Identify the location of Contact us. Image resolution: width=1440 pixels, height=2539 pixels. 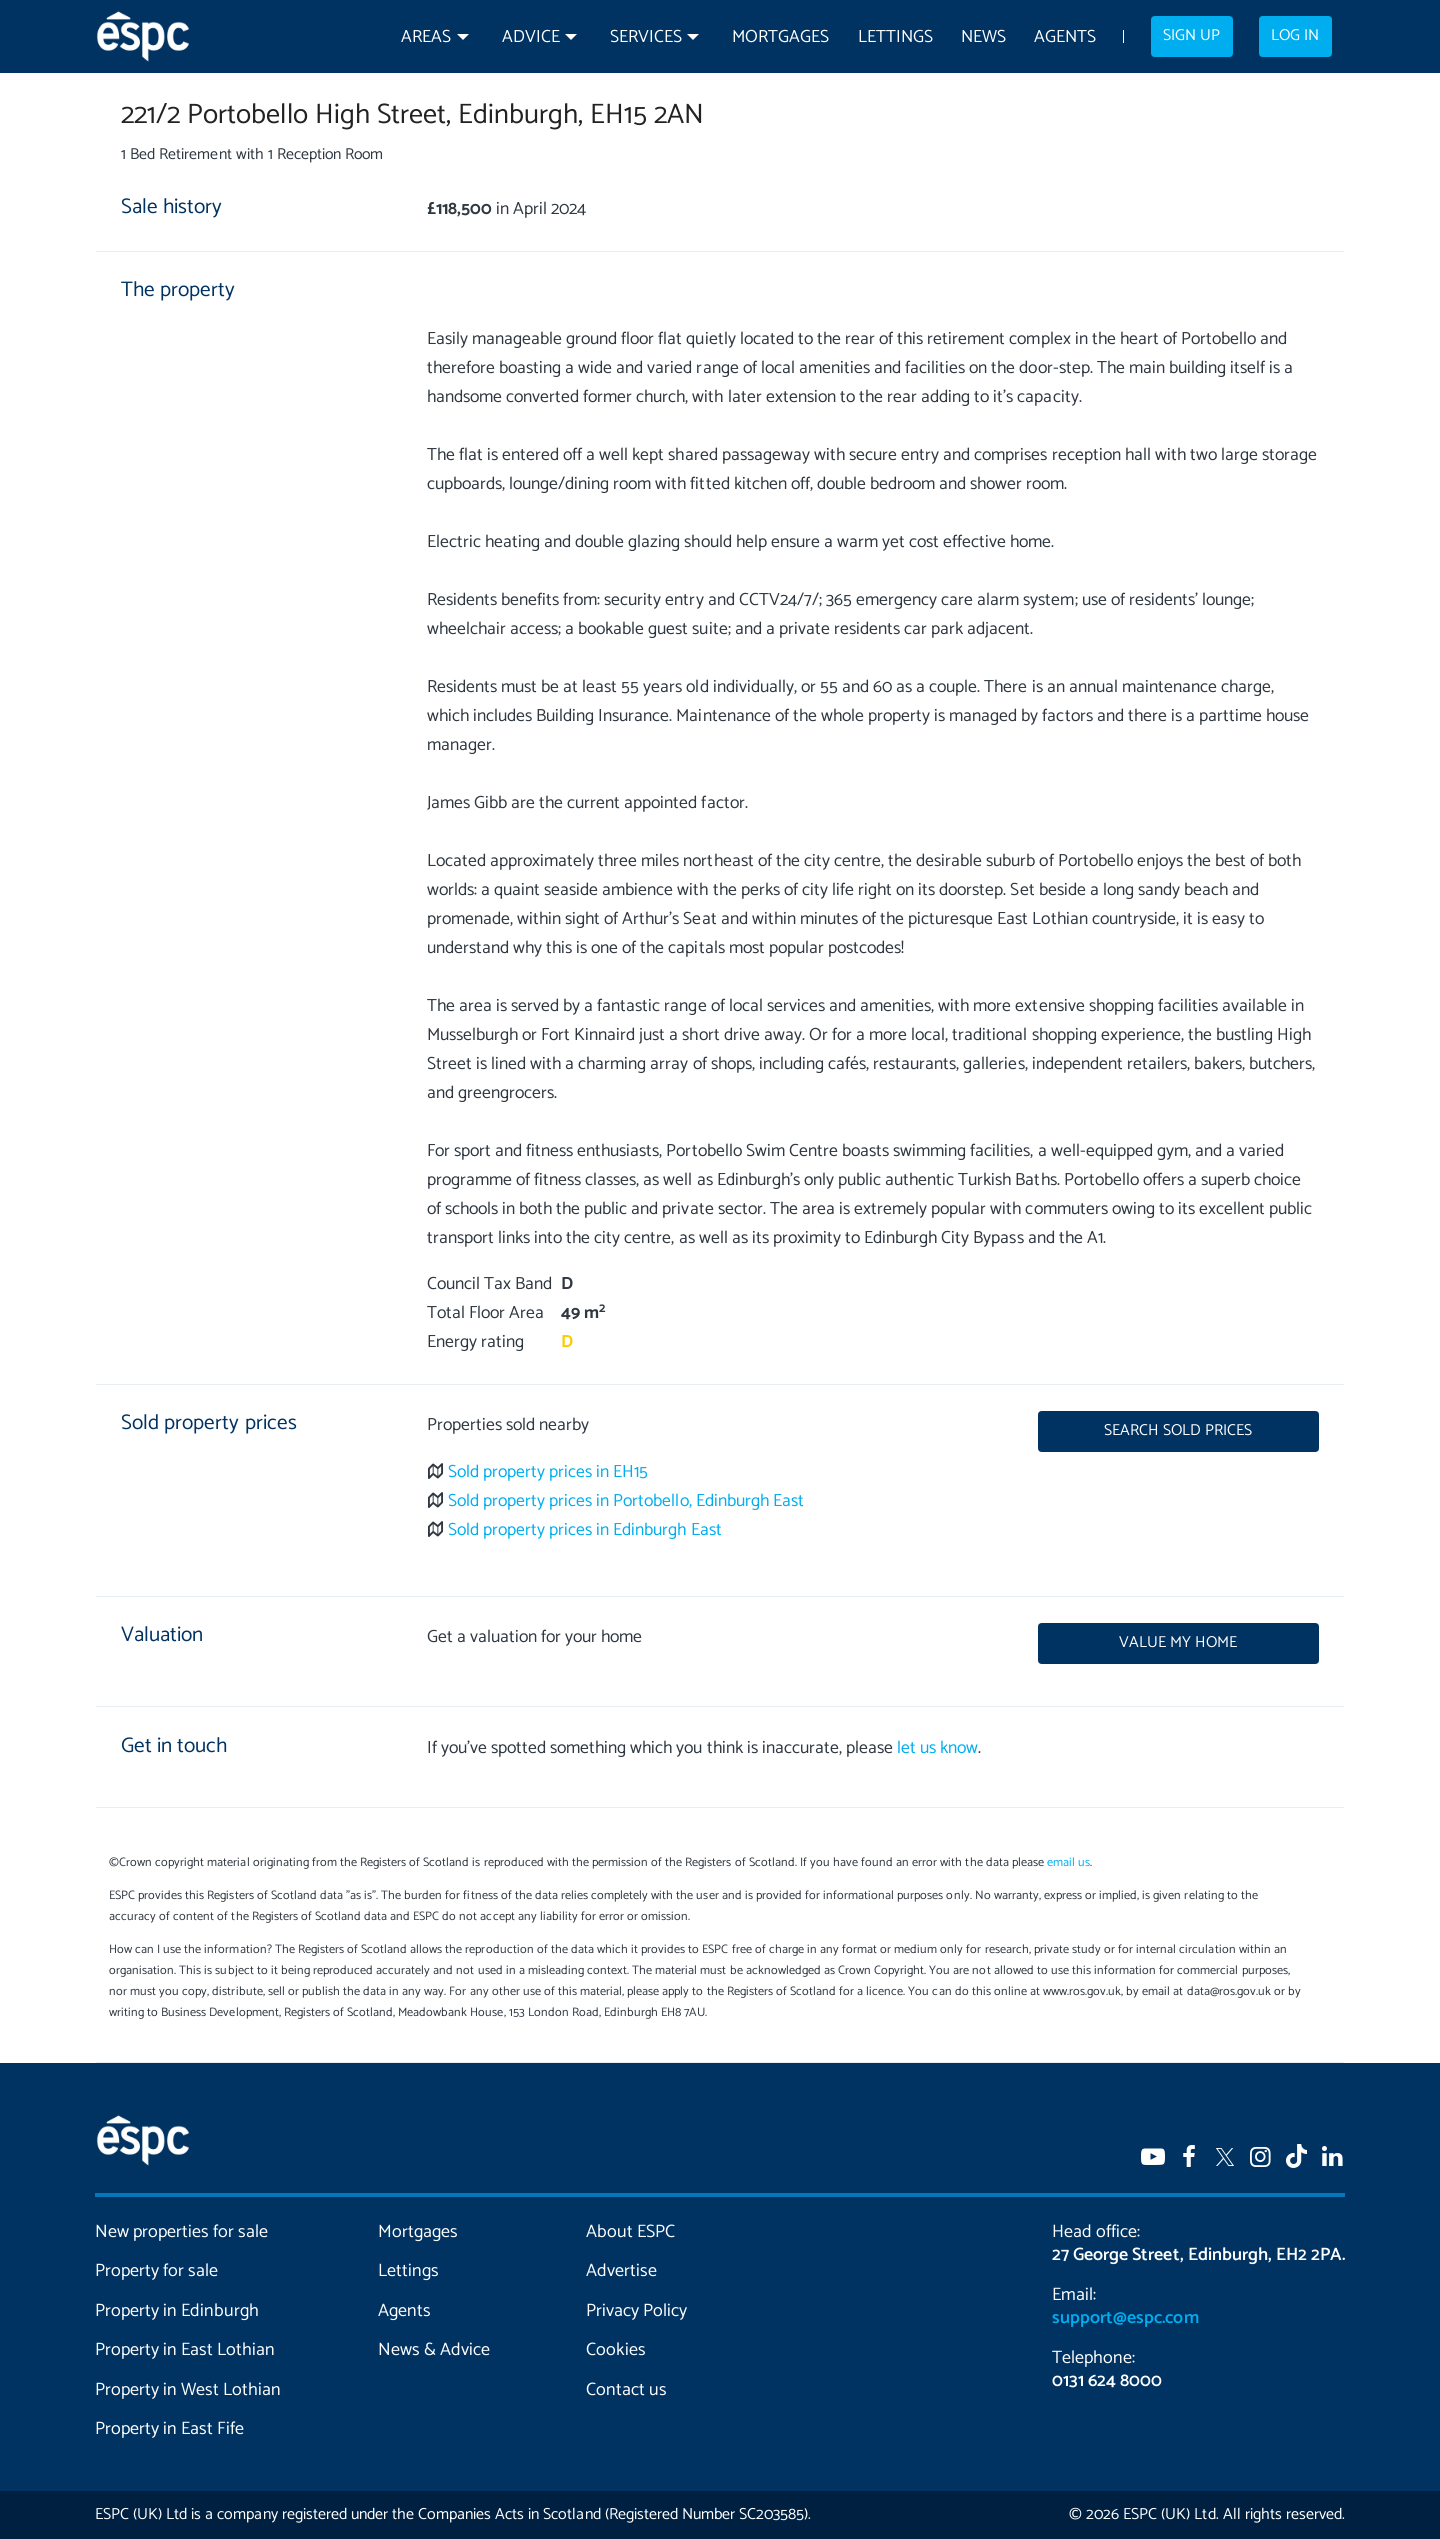
(626, 2390).